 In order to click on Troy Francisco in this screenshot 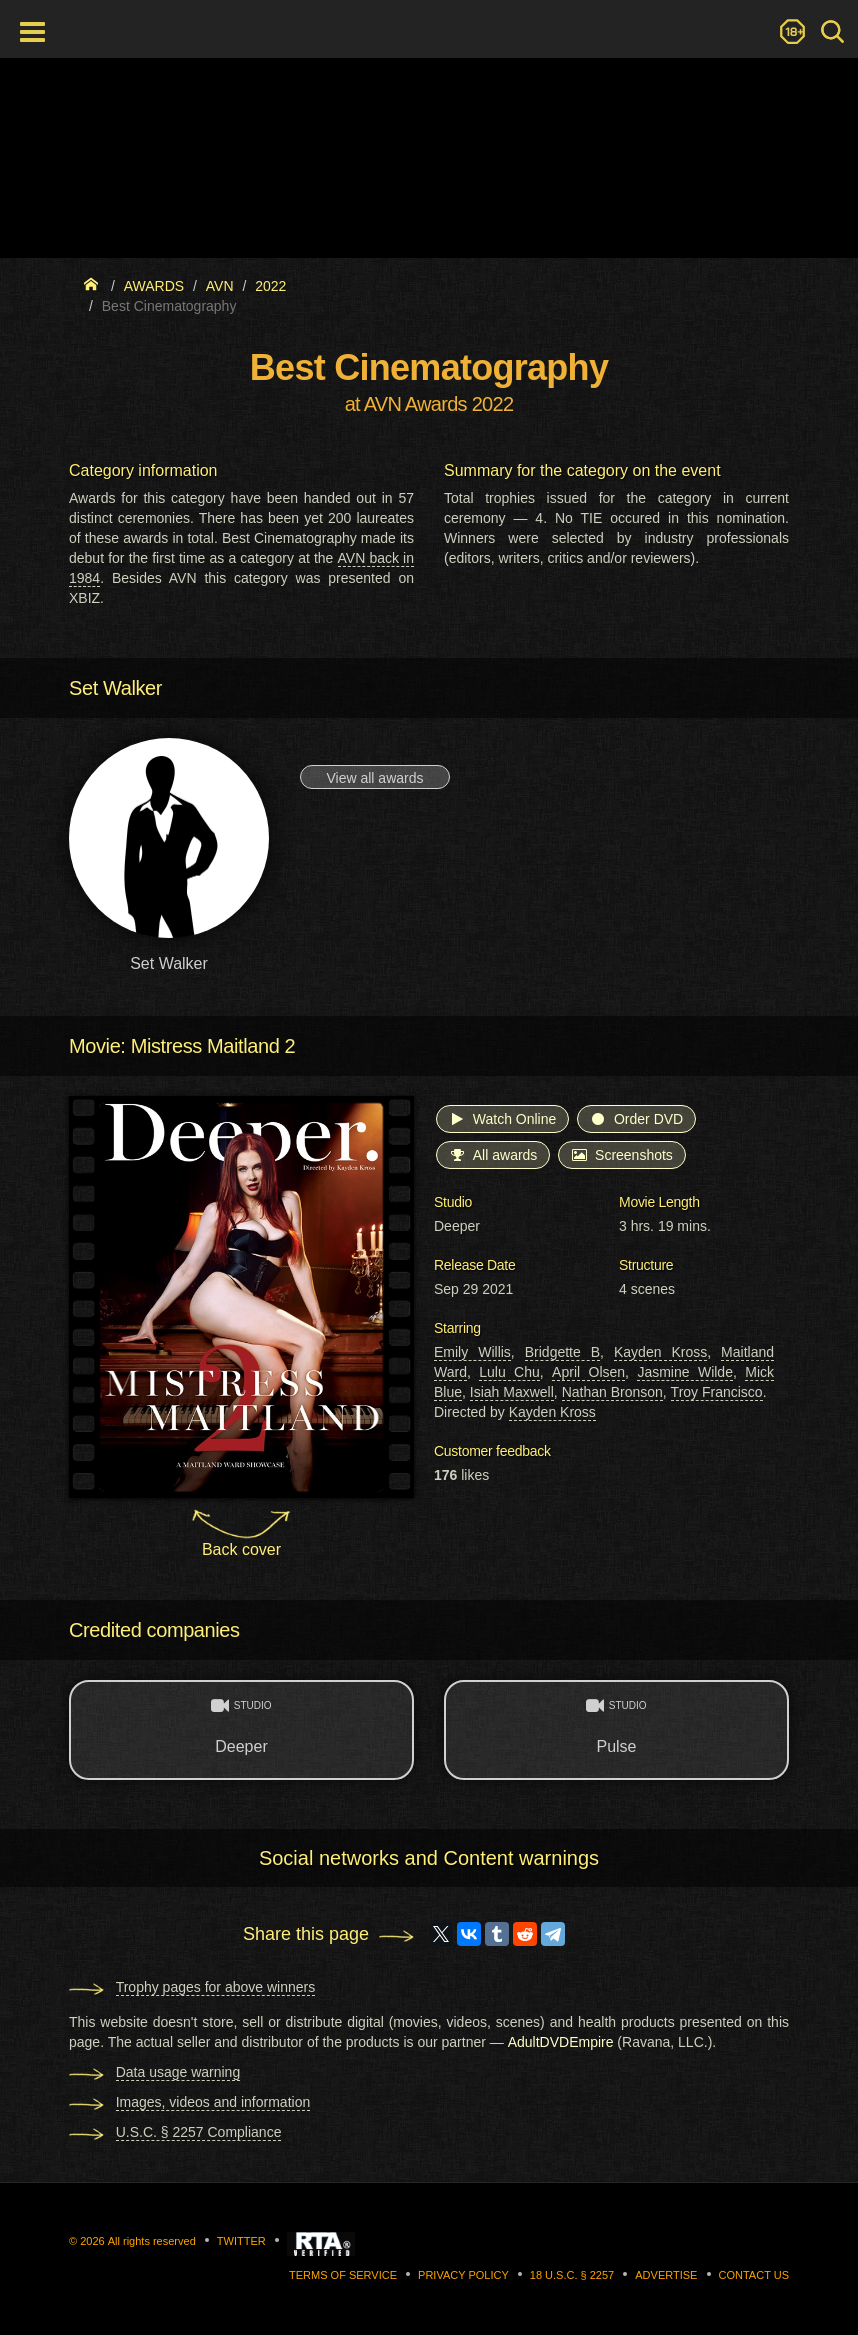, I will do `click(717, 1392)`.